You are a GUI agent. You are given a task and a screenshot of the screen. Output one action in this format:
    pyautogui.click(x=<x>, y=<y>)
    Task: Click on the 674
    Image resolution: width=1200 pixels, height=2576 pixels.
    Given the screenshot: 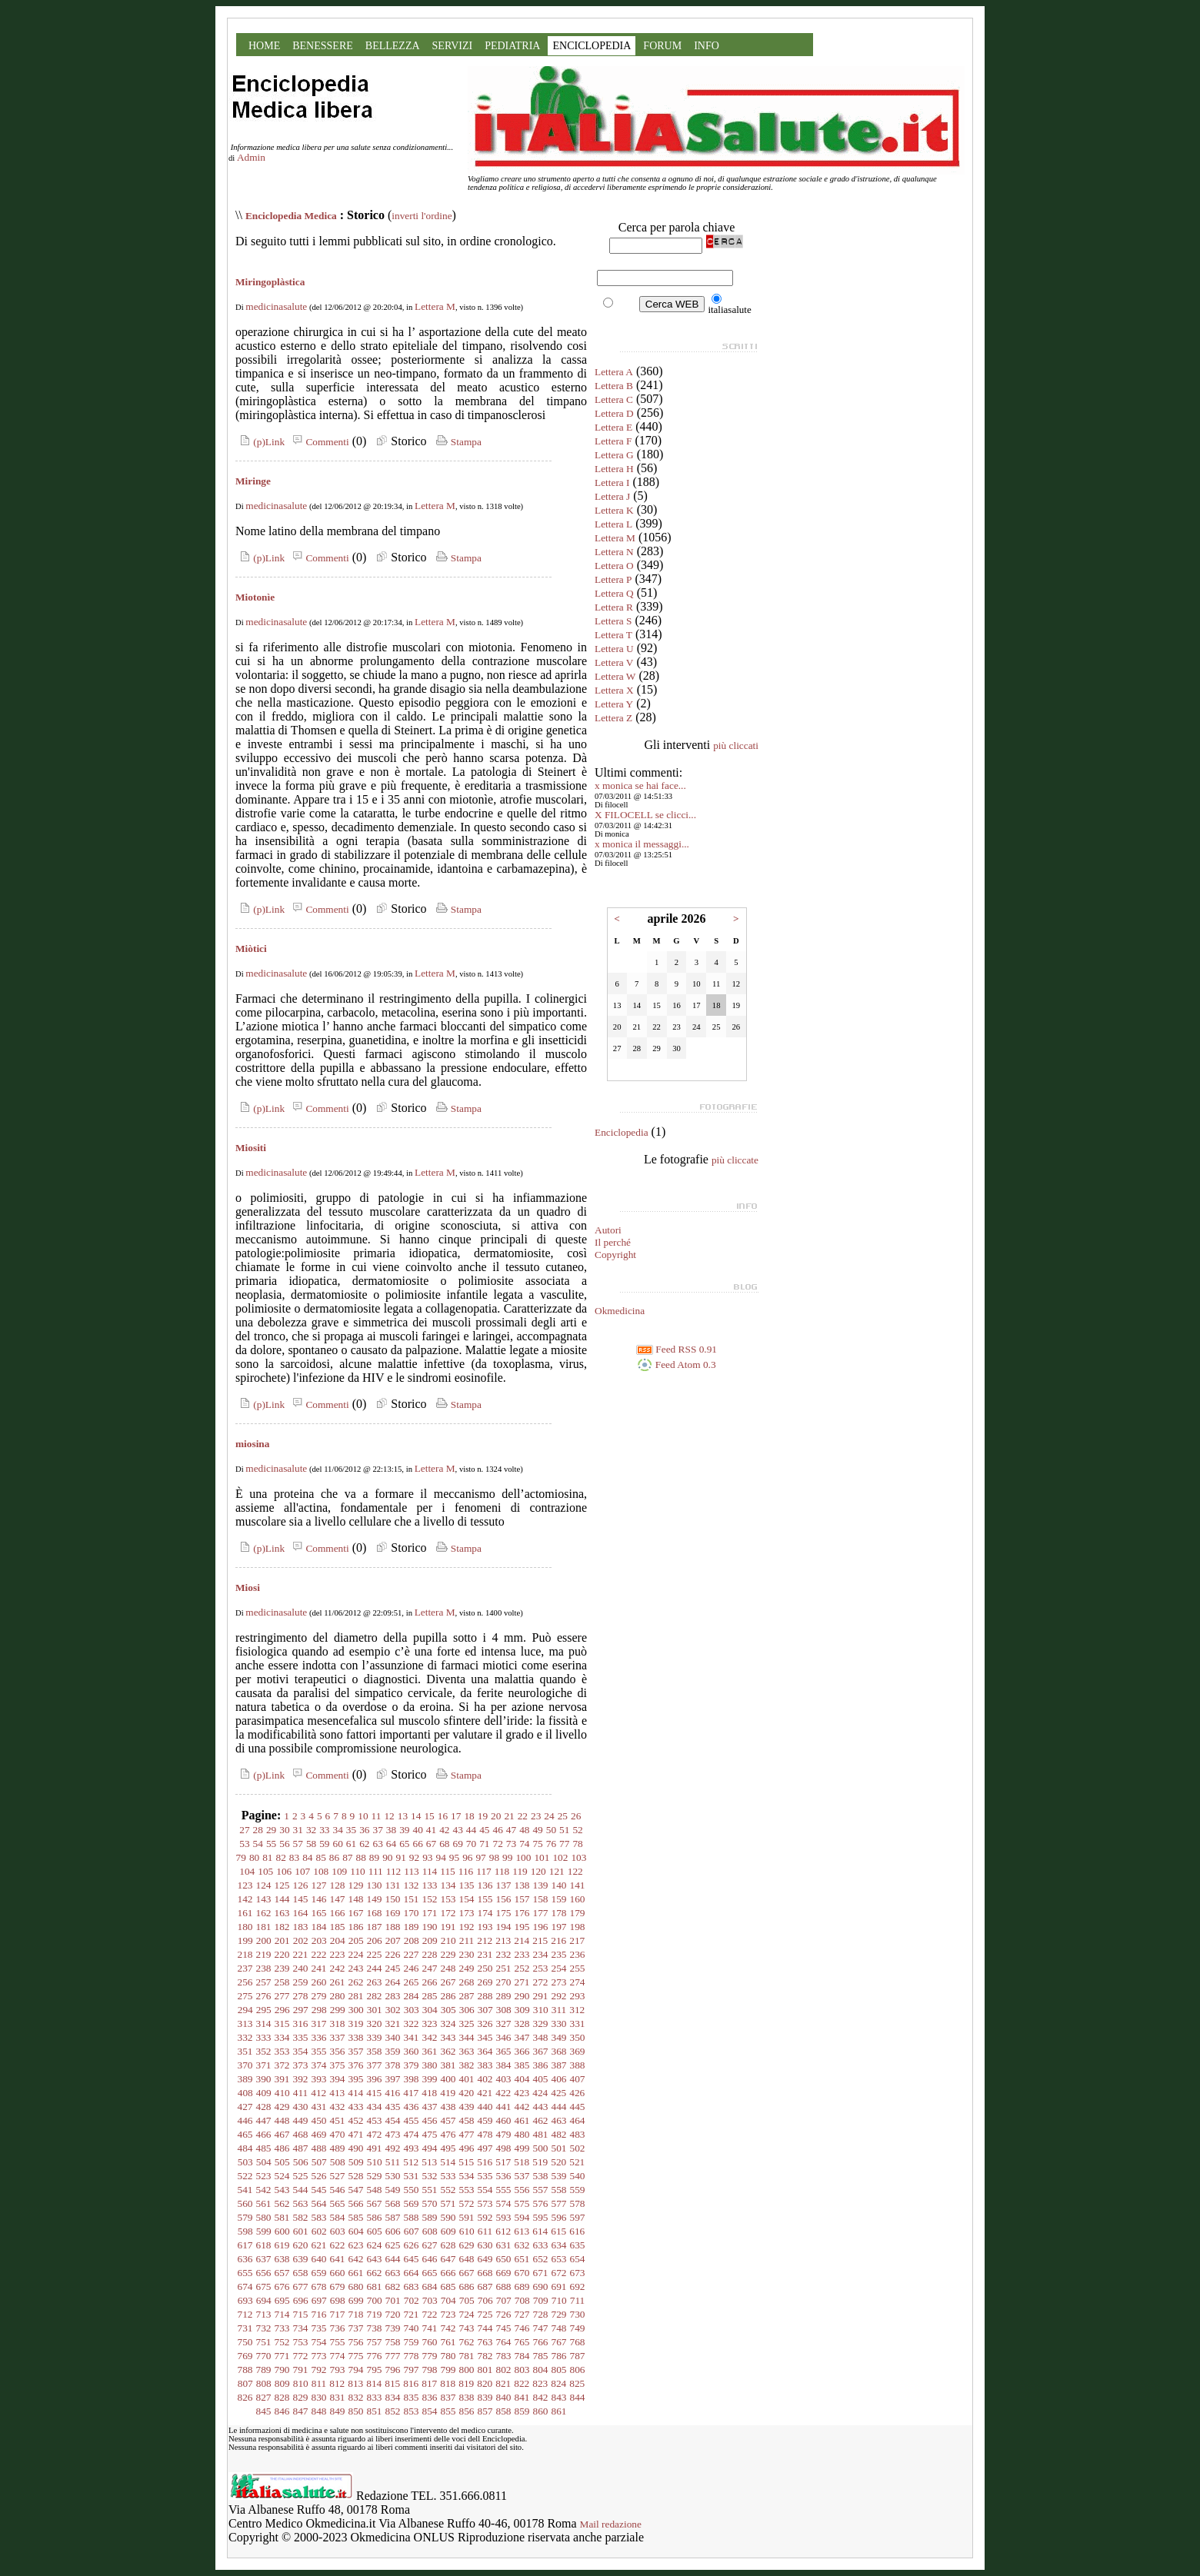 What is the action you would take?
    pyautogui.click(x=245, y=2286)
    